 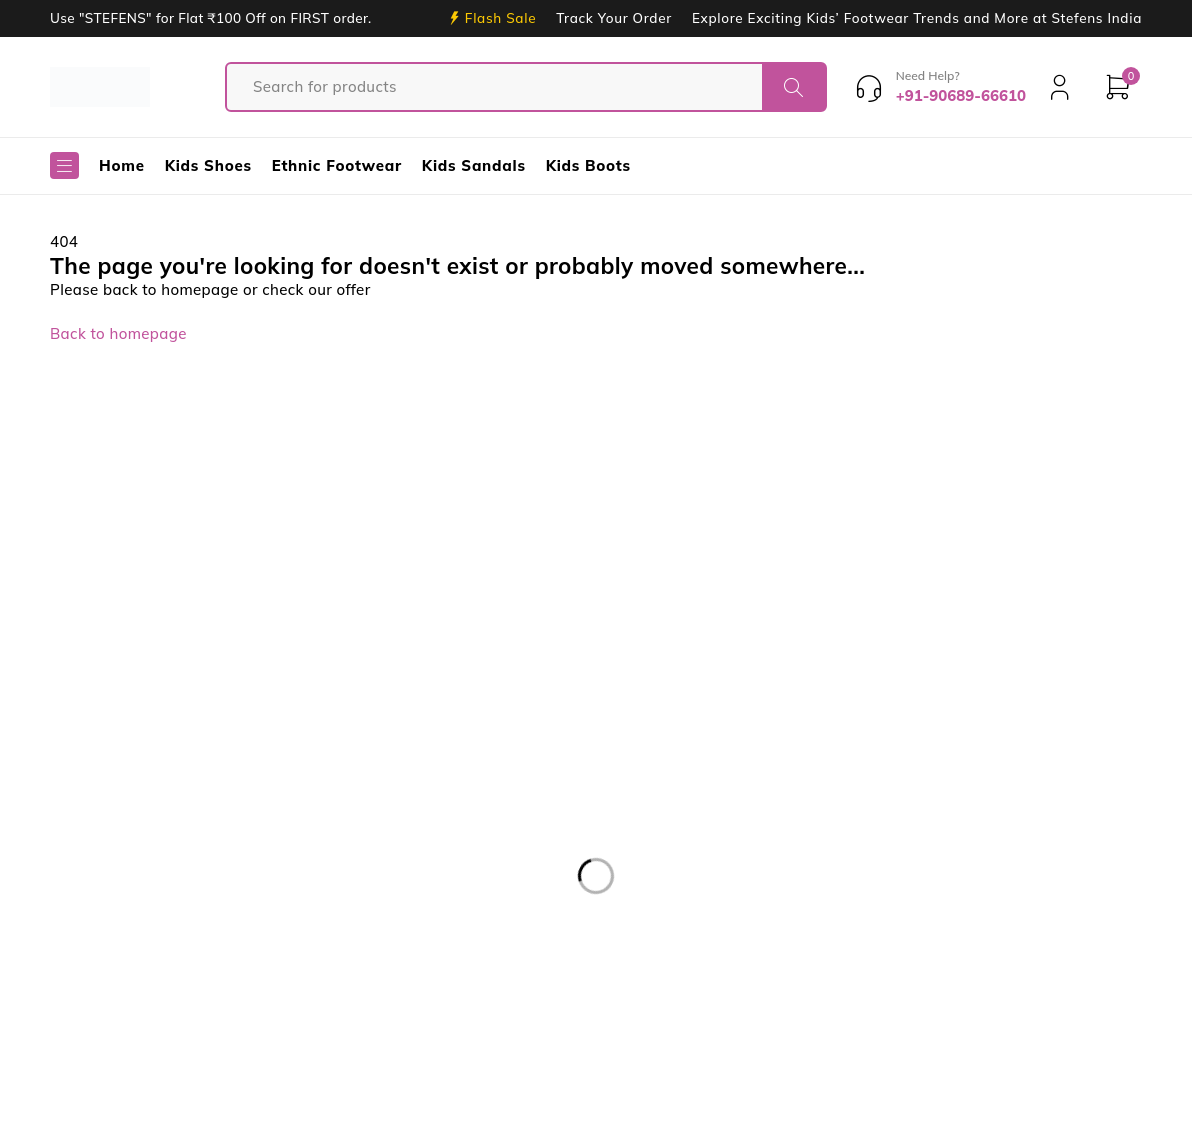 What do you see at coordinates (47, 991) in the screenshot?
I see `For Girls [For Girls (13 products)]` at bounding box center [47, 991].